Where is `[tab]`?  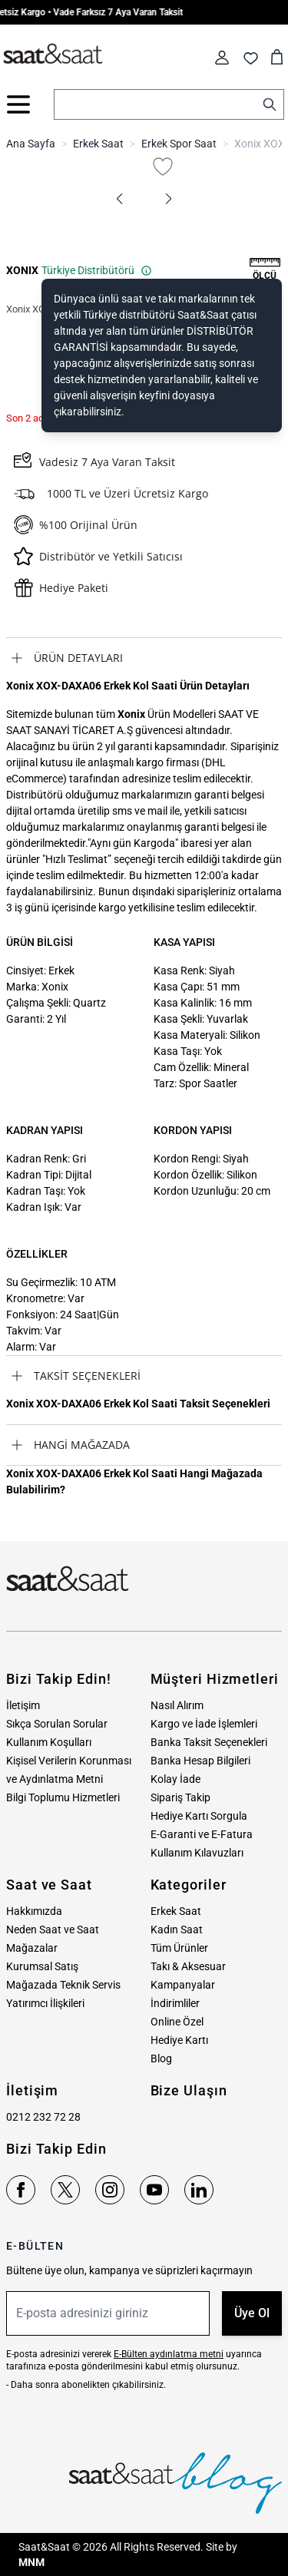
[tab] is located at coordinates (144, 658).